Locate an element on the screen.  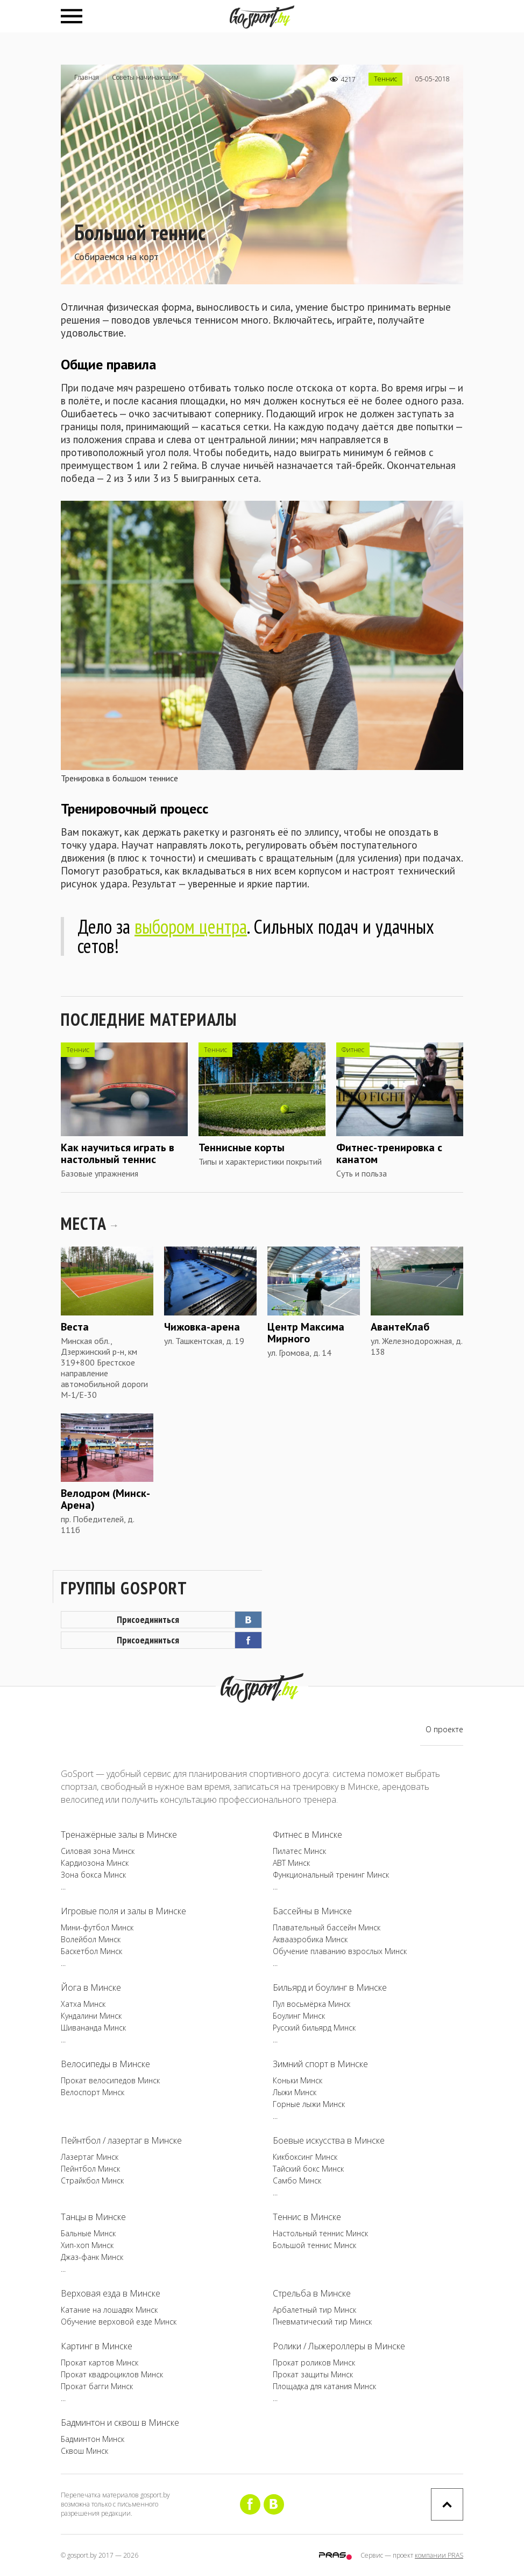
Функциональный тренинг Минск is located at coordinates (331, 1875).